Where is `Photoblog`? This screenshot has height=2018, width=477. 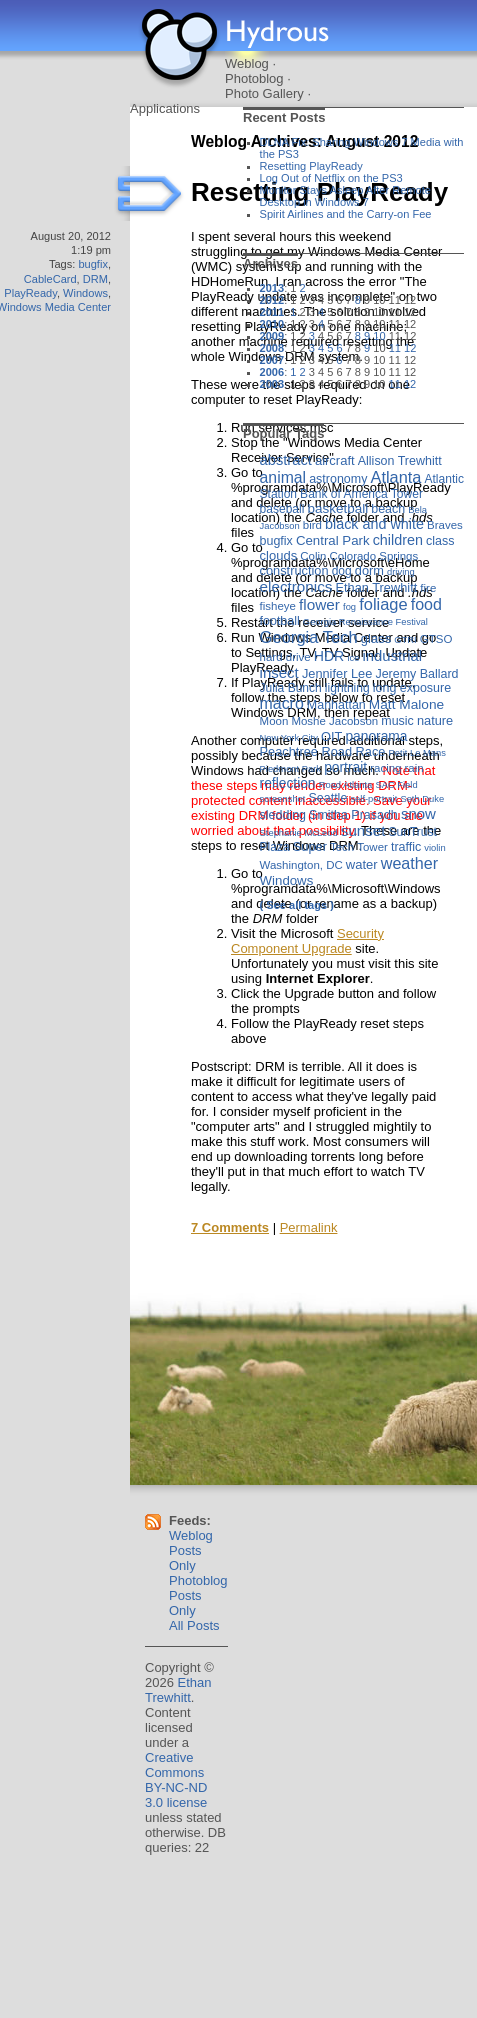
Photoblog is located at coordinates (254, 78).